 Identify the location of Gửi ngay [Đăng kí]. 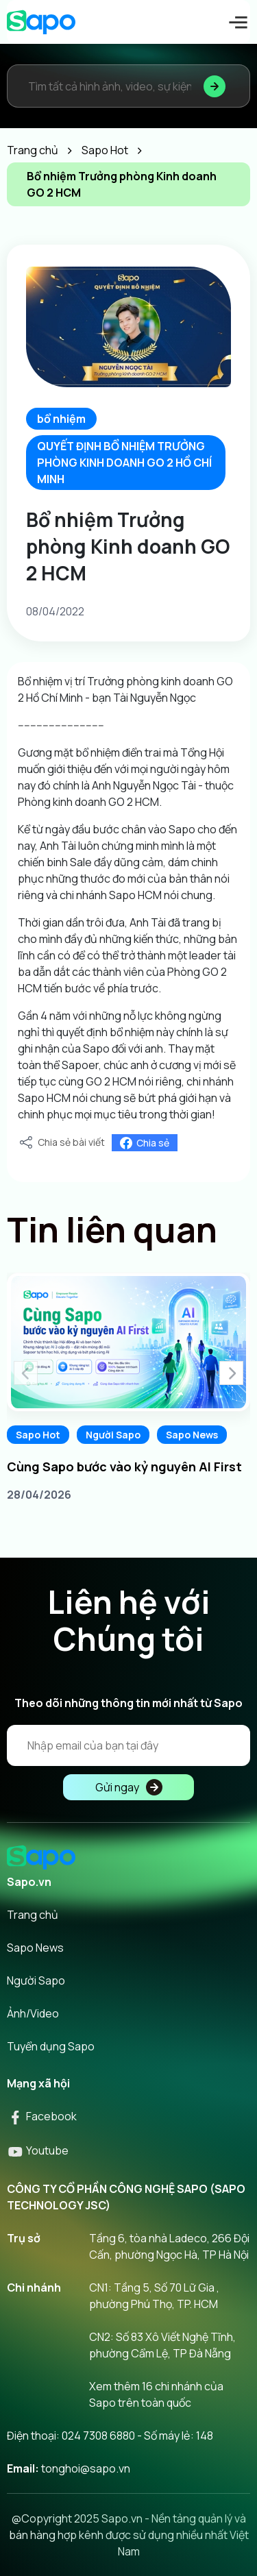
(128, 1787).